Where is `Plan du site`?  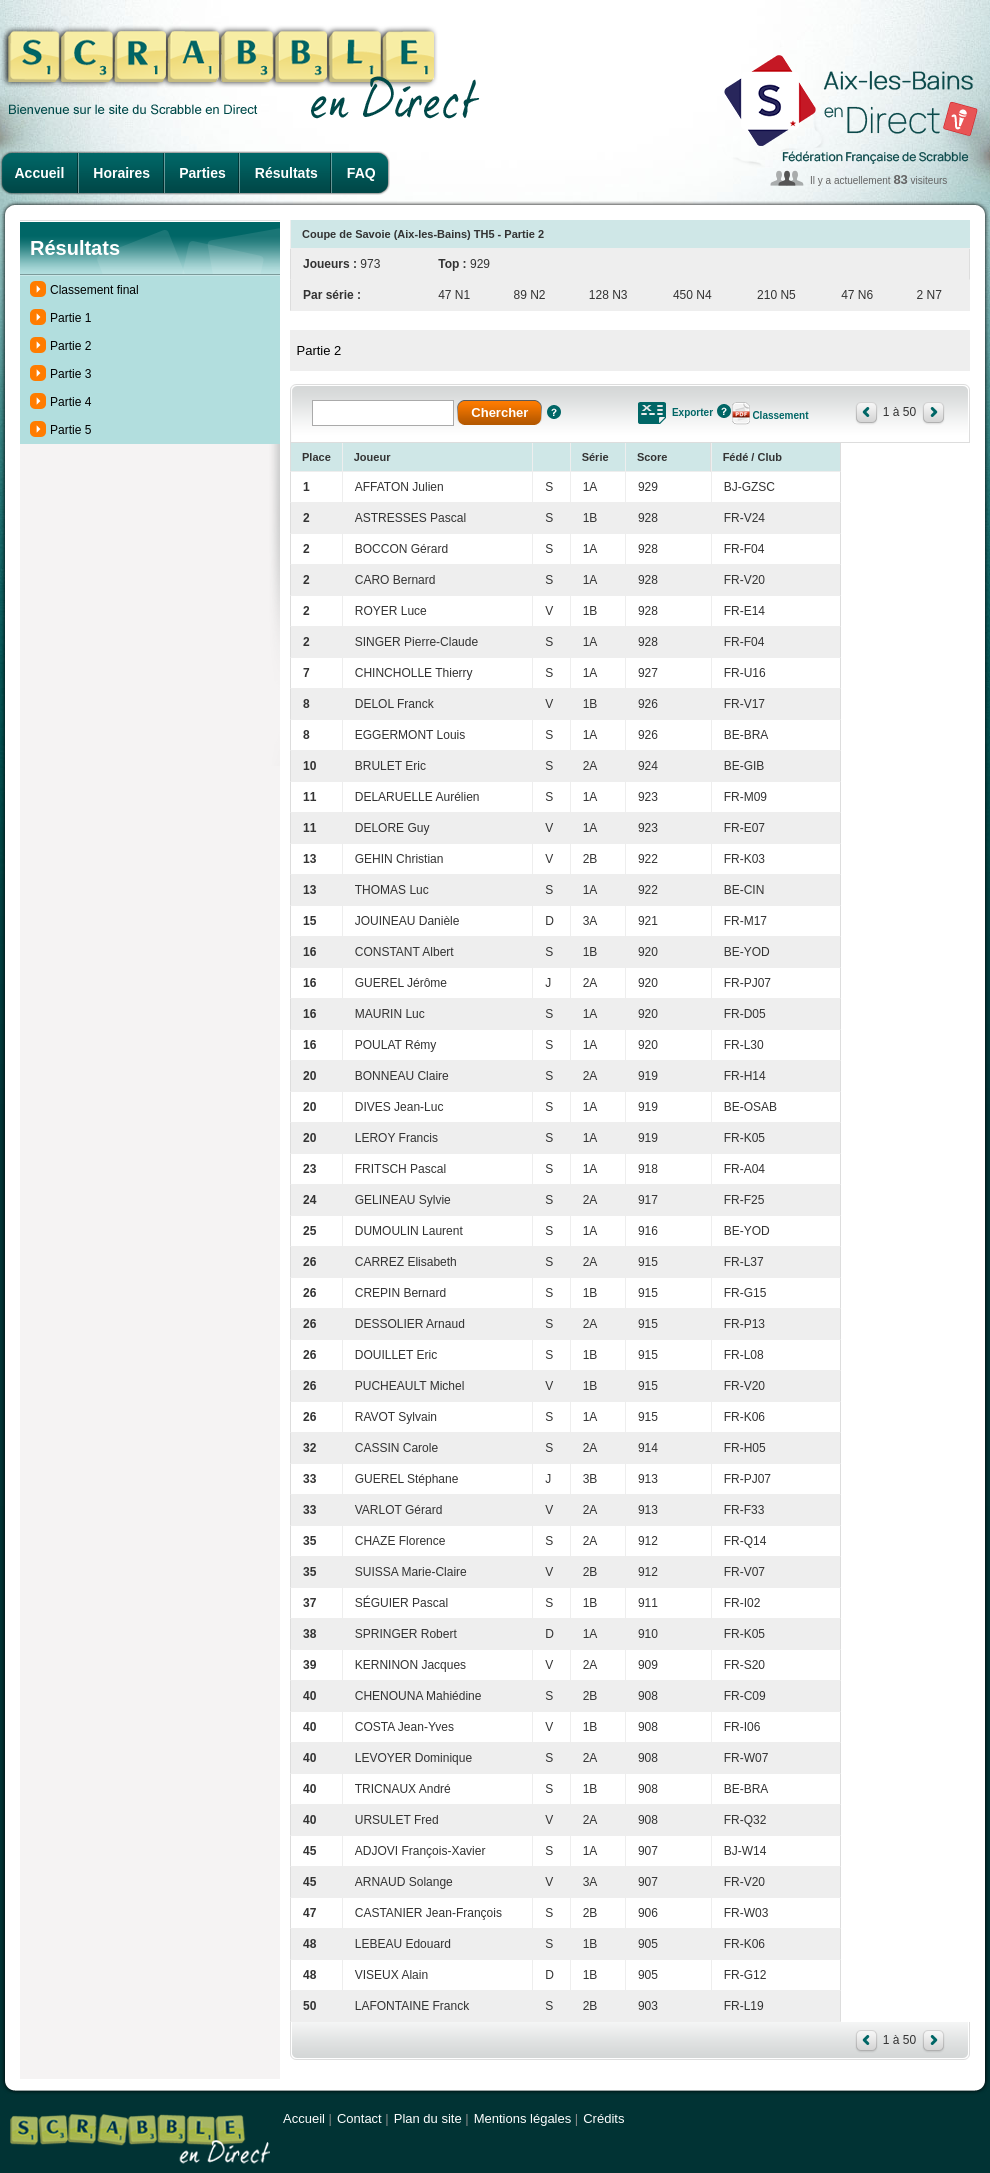 Plan du site is located at coordinates (428, 2118).